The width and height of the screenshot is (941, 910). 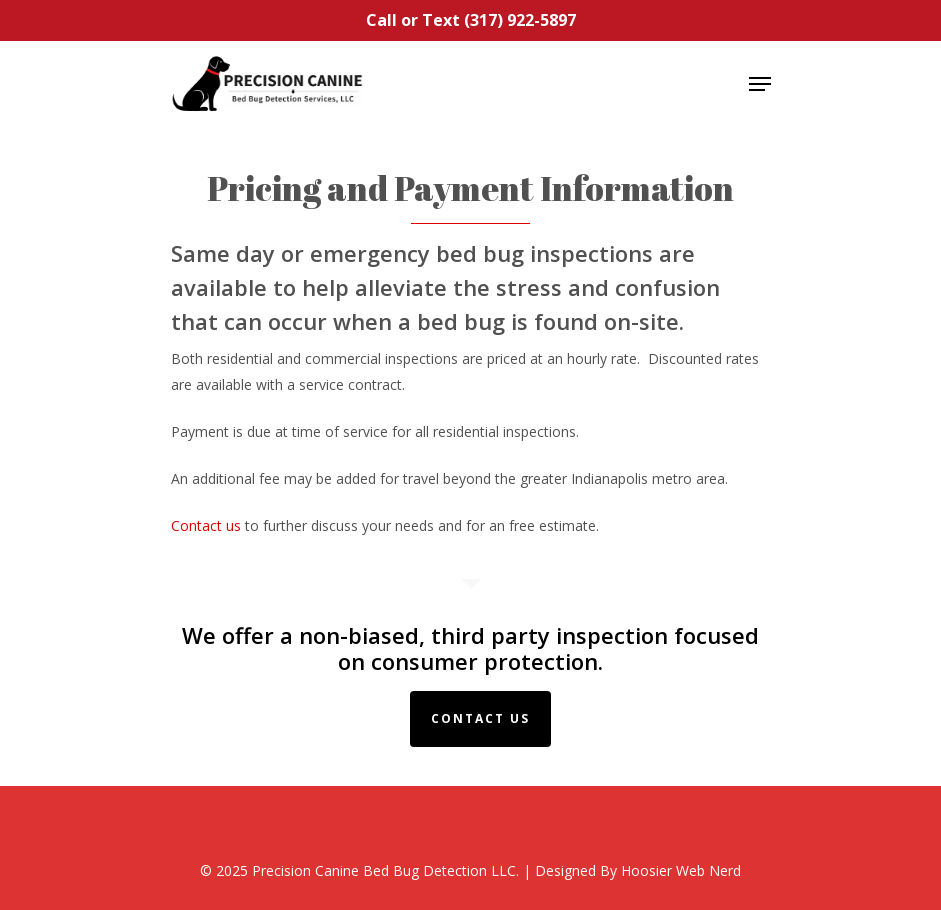 What do you see at coordinates (480, 718) in the screenshot?
I see `Contact Us` at bounding box center [480, 718].